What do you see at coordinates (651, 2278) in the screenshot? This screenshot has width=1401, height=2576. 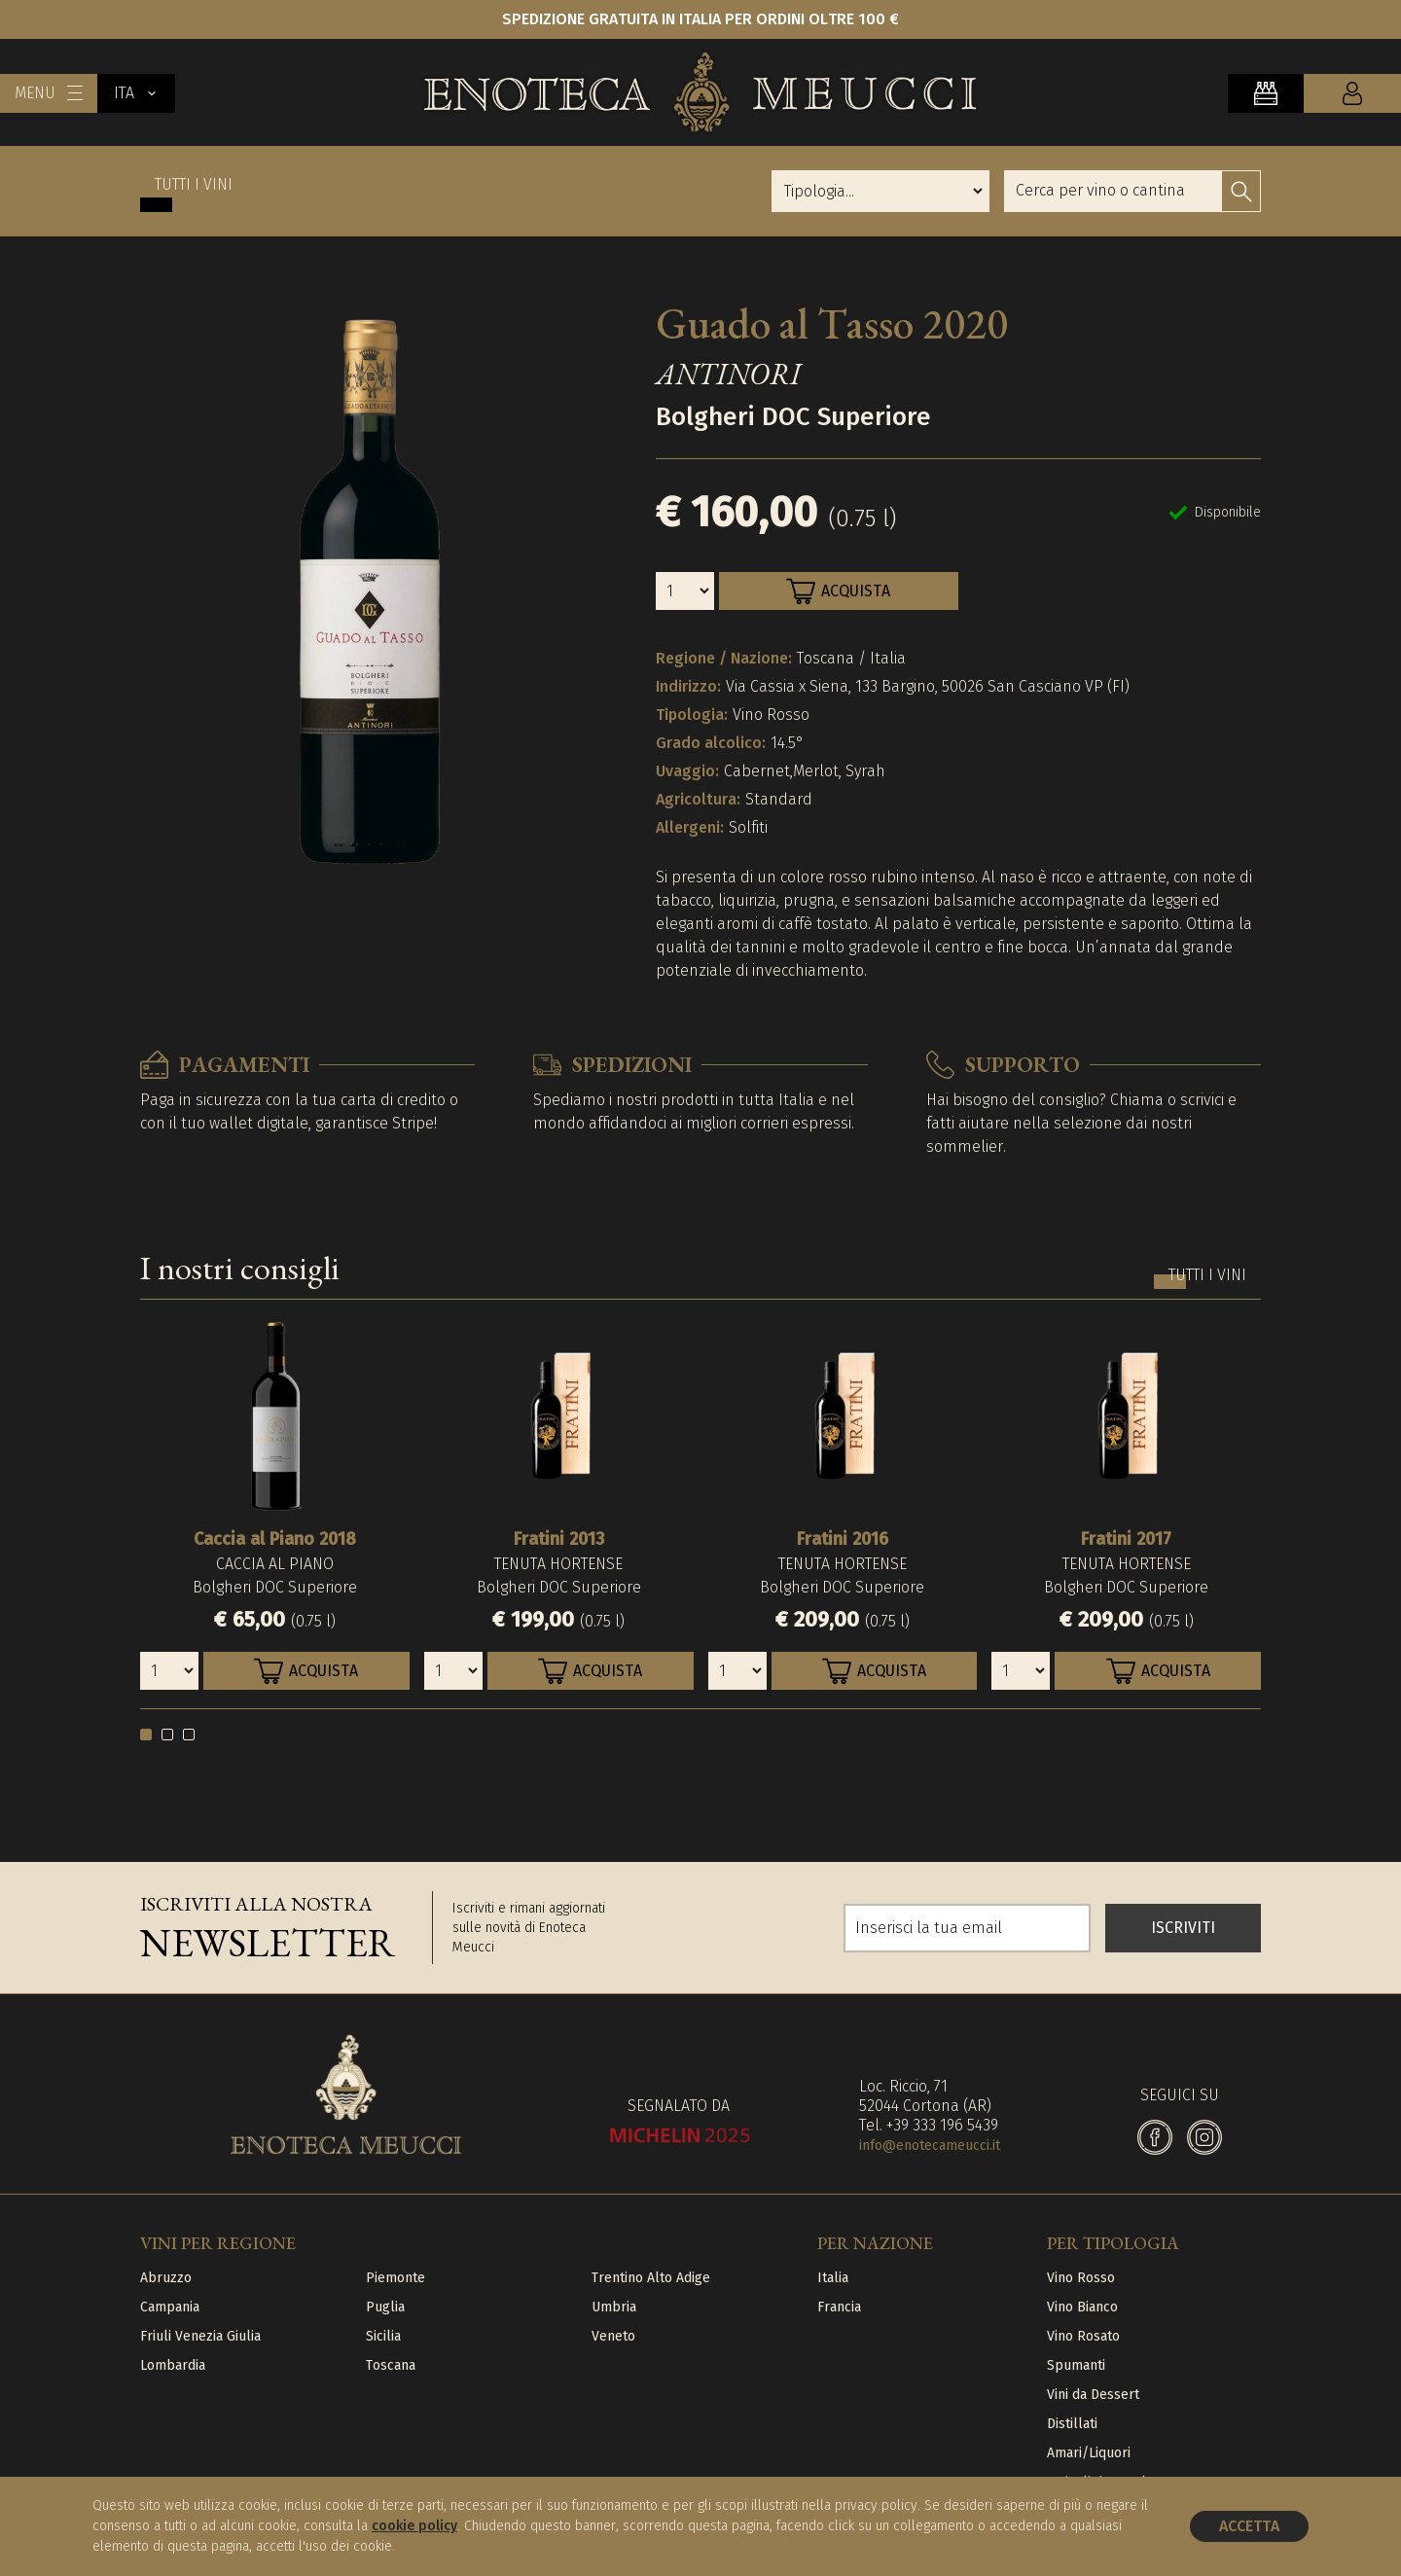 I see `Trentino Alto Adige` at bounding box center [651, 2278].